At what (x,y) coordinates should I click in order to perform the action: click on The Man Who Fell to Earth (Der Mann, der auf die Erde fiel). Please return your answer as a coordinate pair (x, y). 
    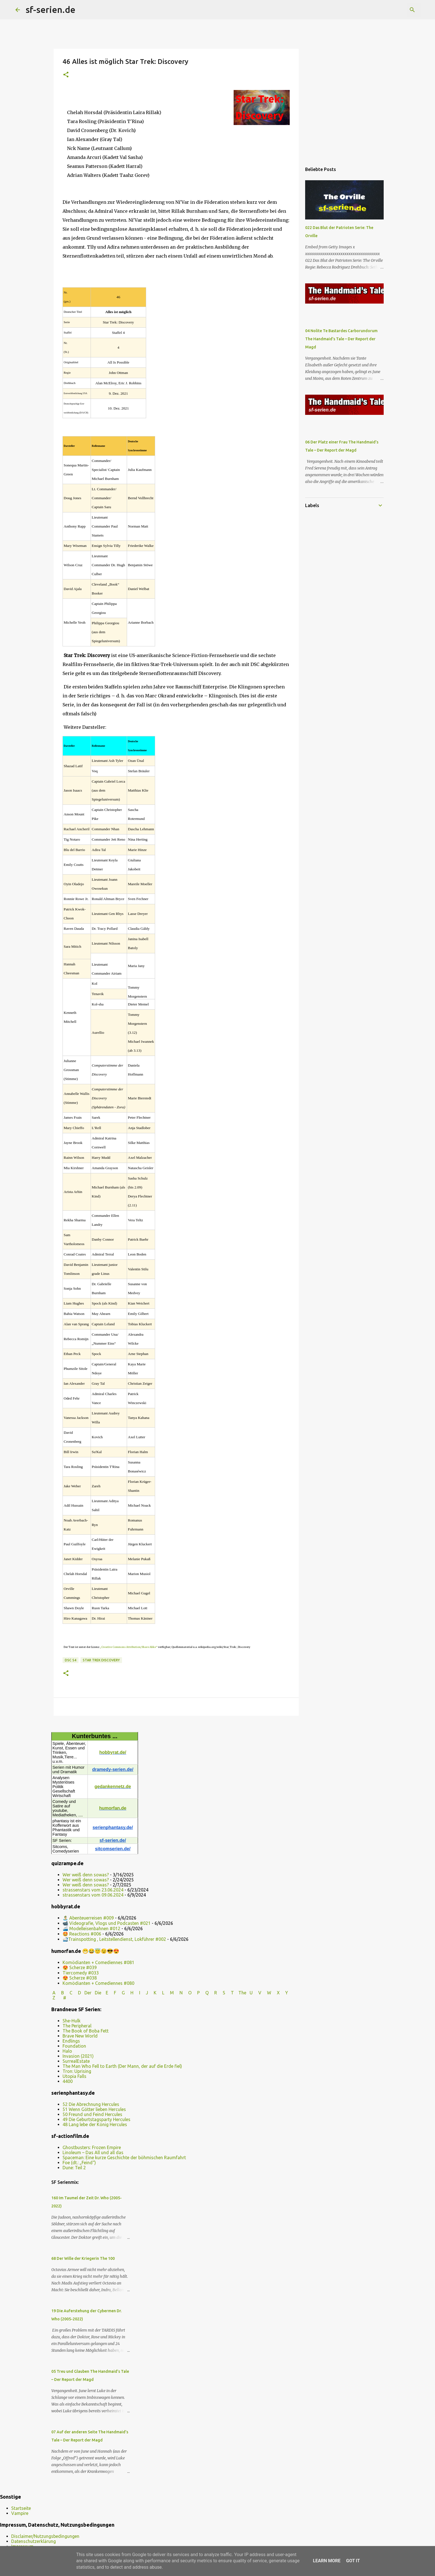
    Looking at the image, I should click on (122, 2066).